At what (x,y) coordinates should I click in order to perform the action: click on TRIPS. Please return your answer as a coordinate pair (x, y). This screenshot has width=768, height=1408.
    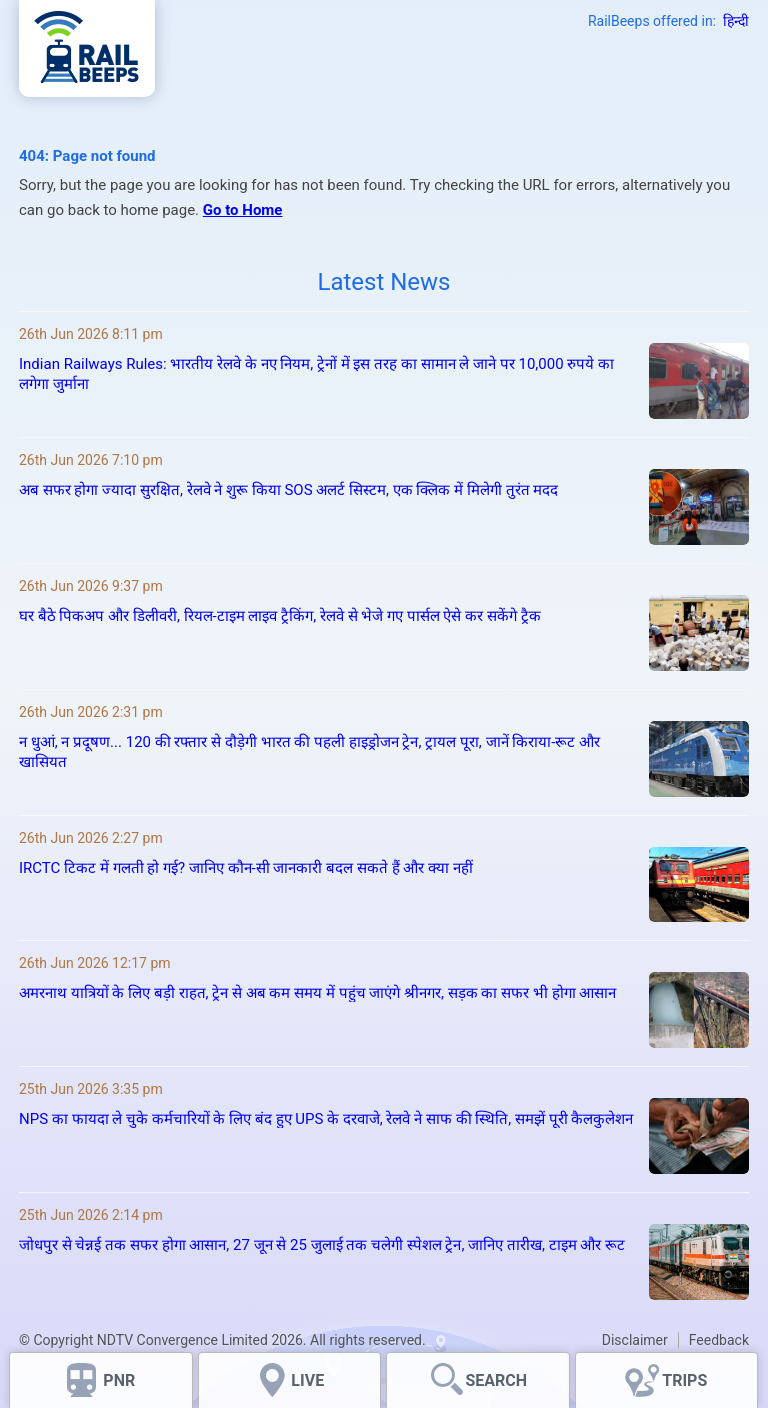
    Looking at the image, I should click on (684, 1380).